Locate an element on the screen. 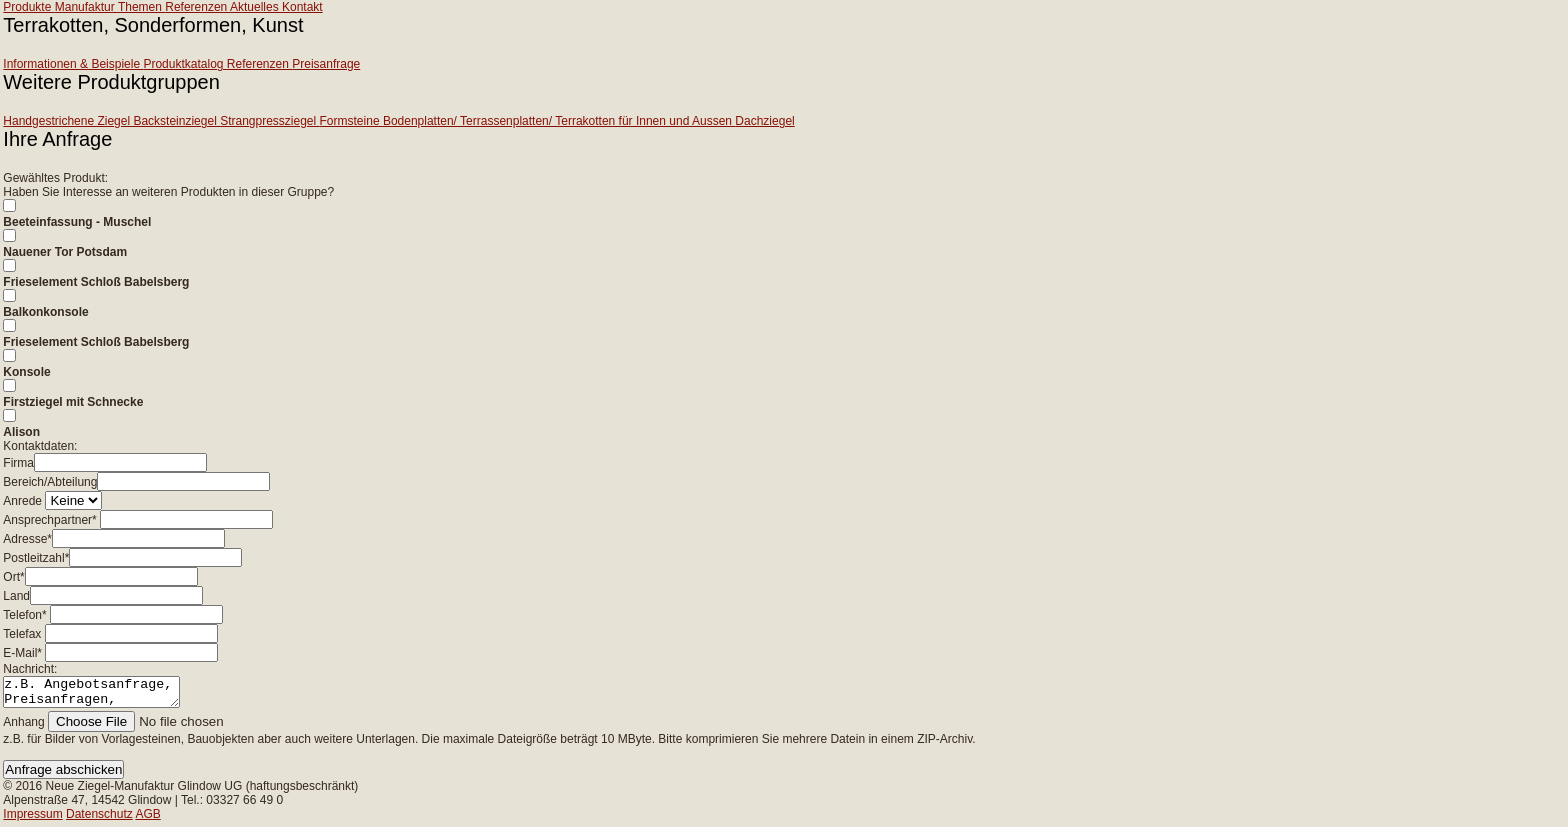  Dachziegel is located at coordinates (764, 121).